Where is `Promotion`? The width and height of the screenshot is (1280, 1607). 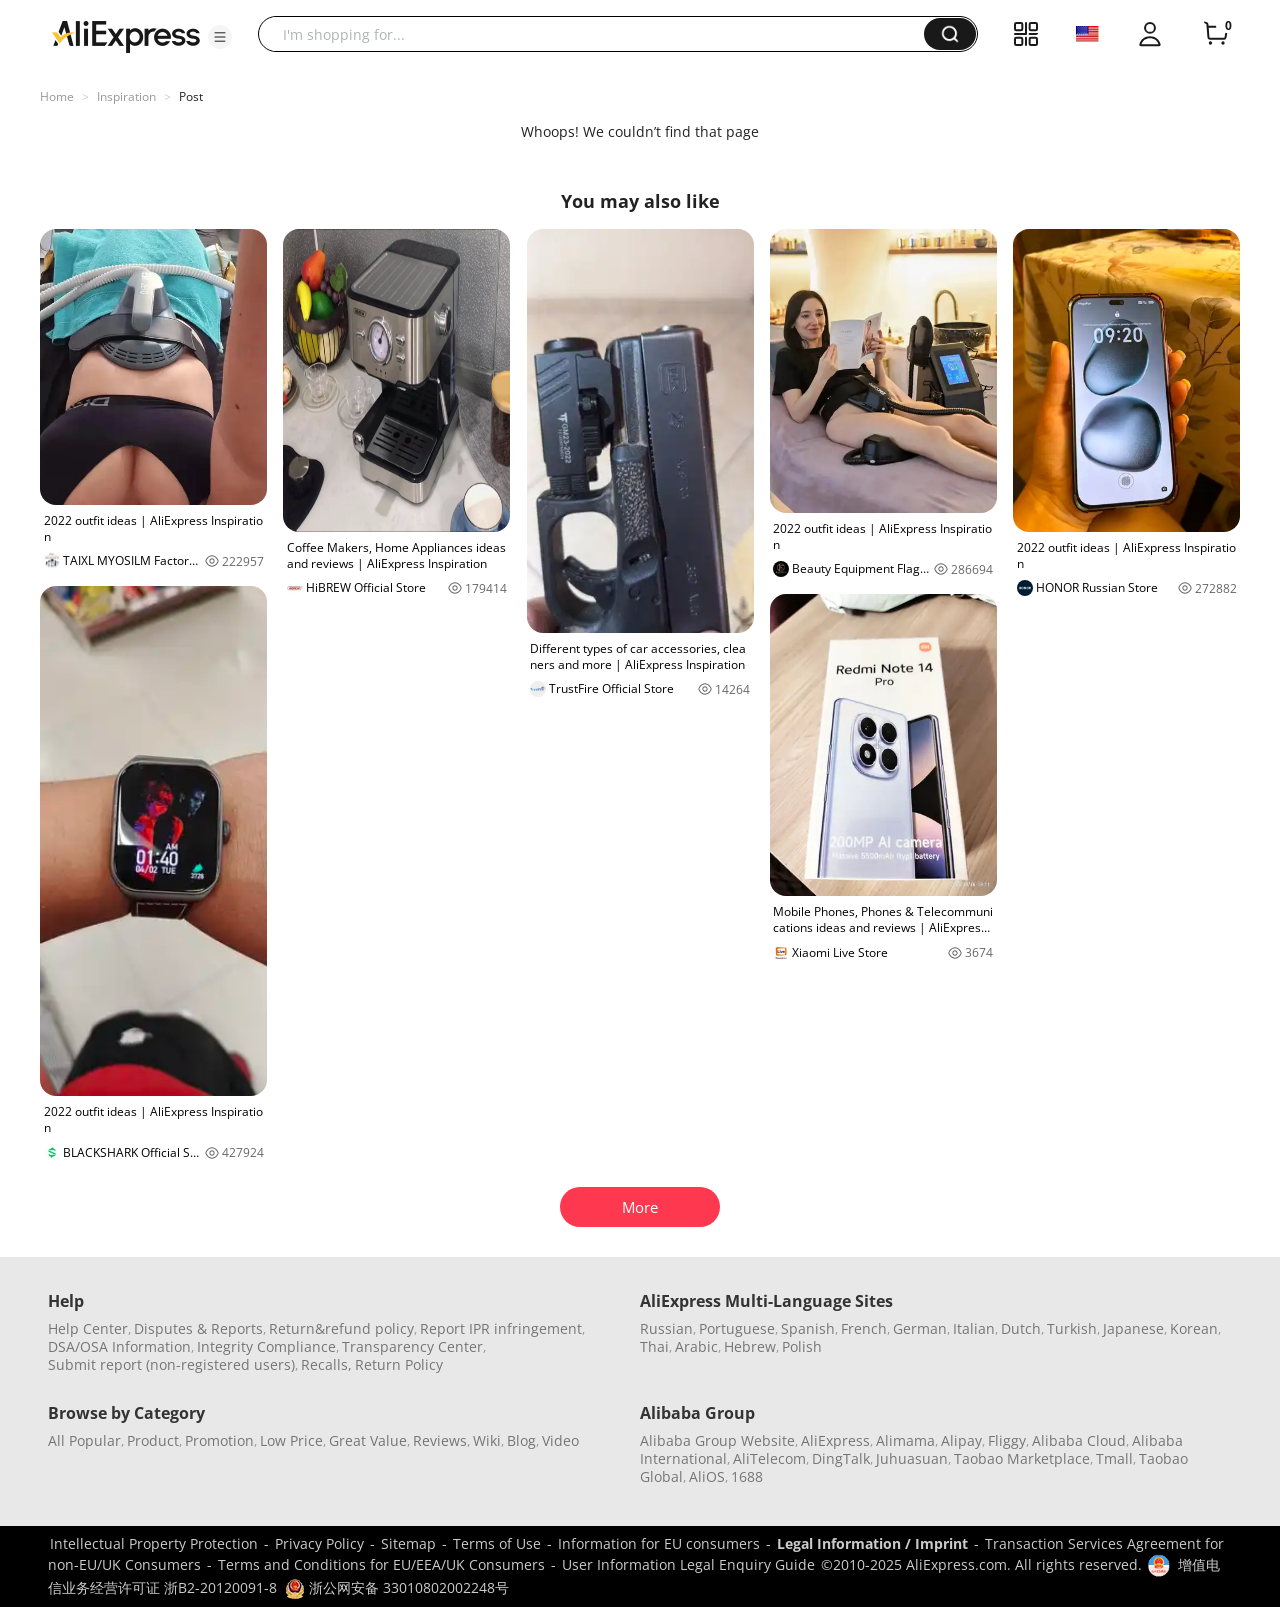 Promotion is located at coordinates (219, 1440).